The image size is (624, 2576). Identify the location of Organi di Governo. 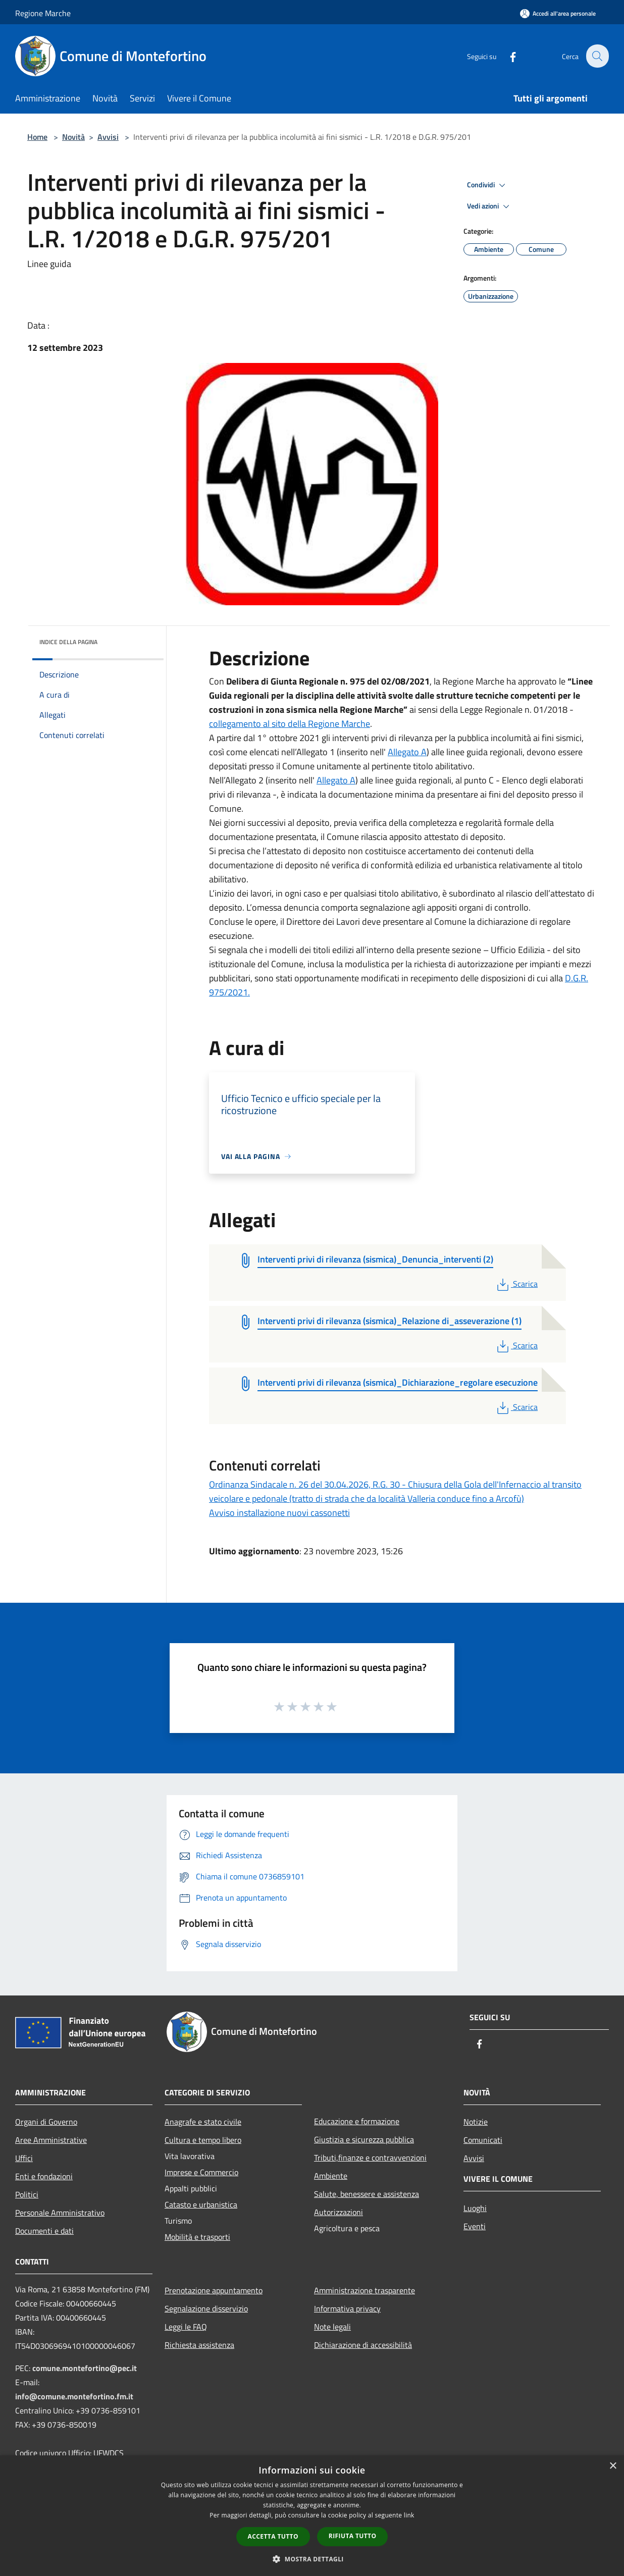
(46, 2122).